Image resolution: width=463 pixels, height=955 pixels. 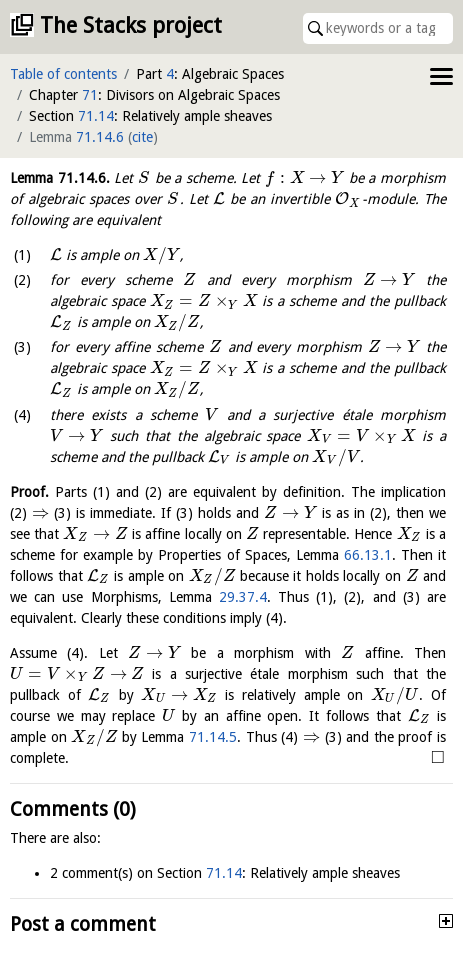 What do you see at coordinates (131, 25) in the screenshot?
I see `The Stacks project` at bounding box center [131, 25].